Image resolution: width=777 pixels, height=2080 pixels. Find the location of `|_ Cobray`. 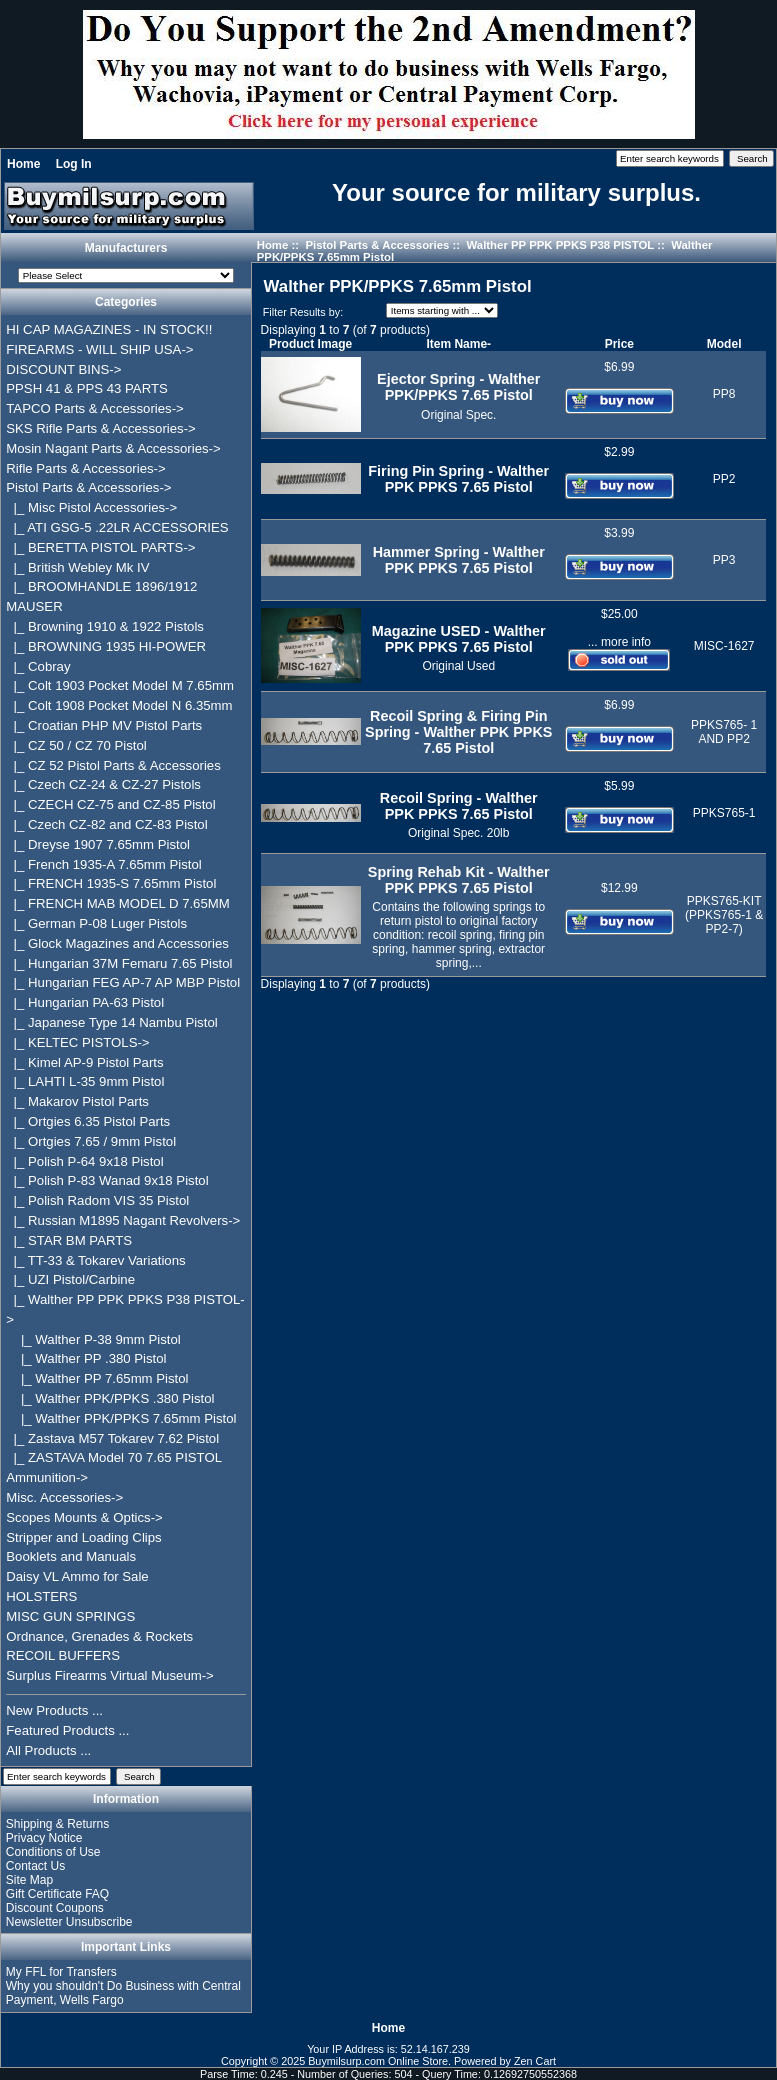

|_ Cobray is located at coordinates (38, 666).